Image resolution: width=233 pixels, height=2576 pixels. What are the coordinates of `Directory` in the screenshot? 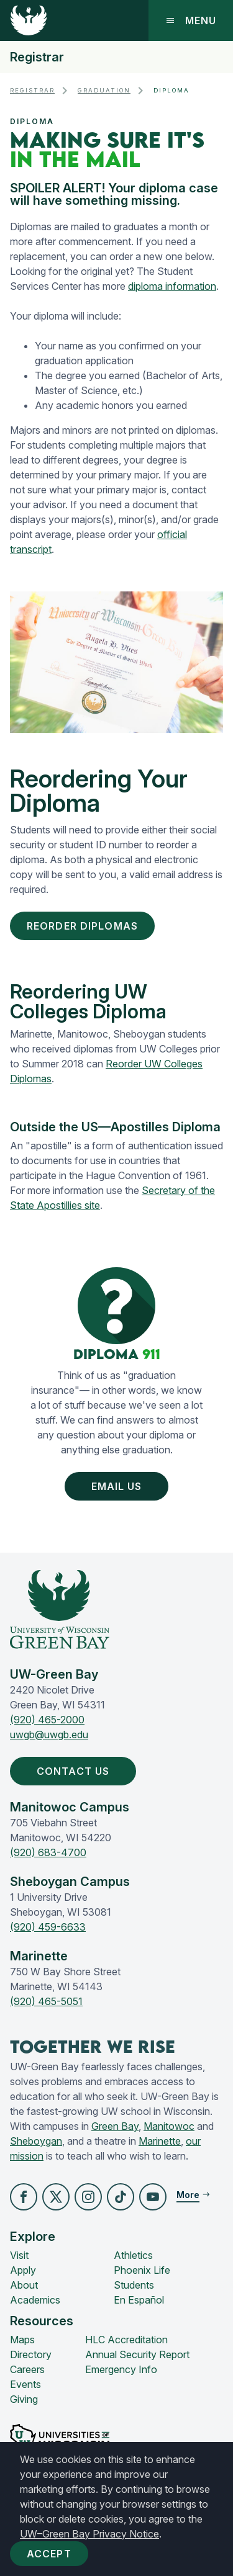 It's located at (31, 2354).